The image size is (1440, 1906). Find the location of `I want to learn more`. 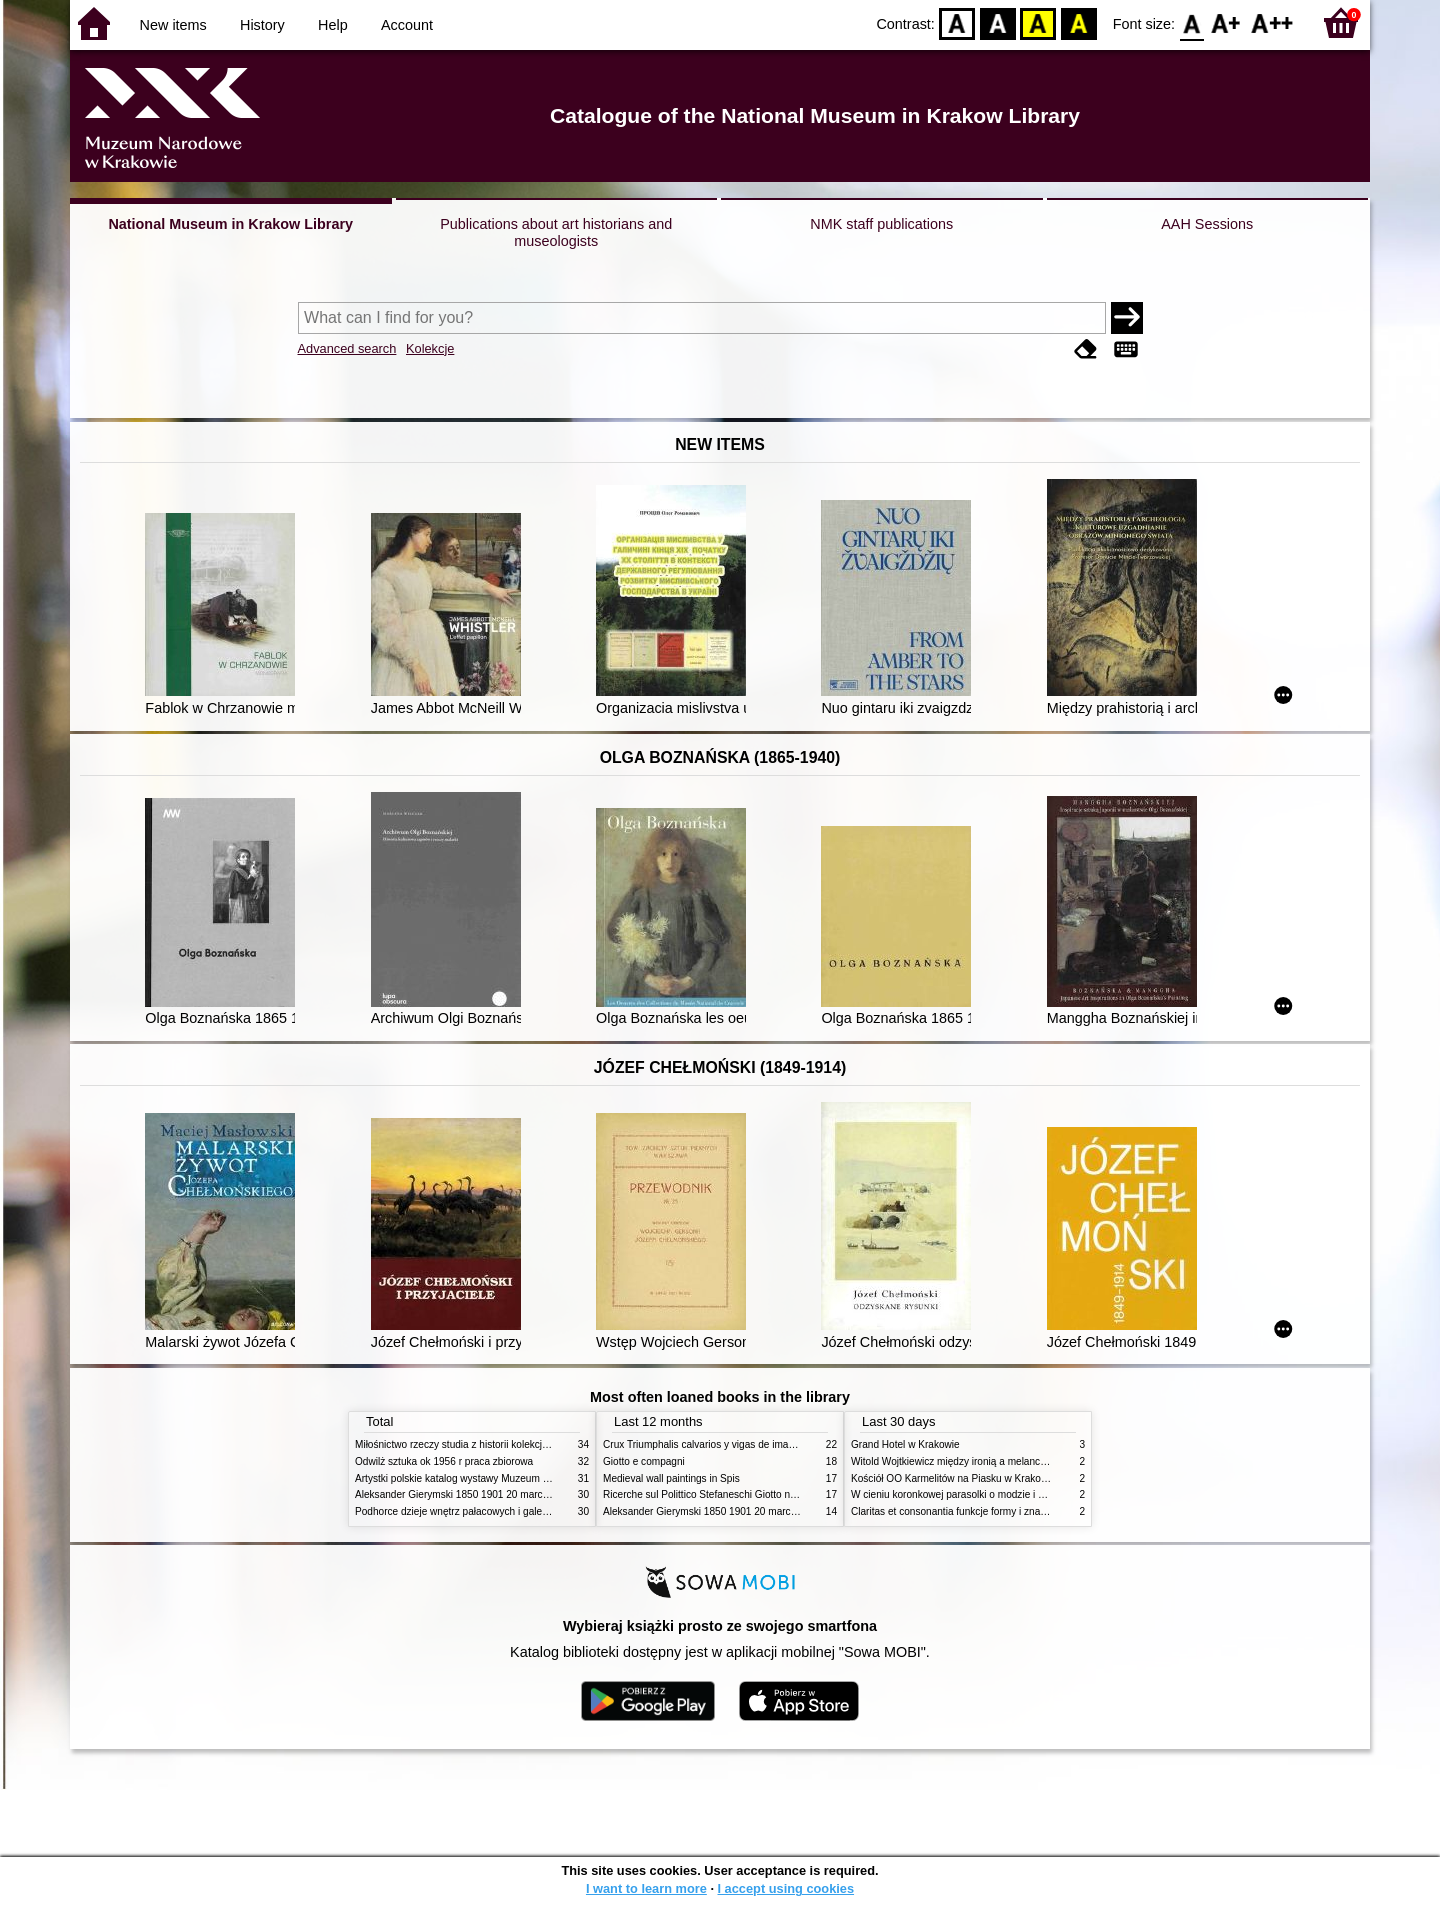

I want to learn more is located at coordinates (646, 1888).